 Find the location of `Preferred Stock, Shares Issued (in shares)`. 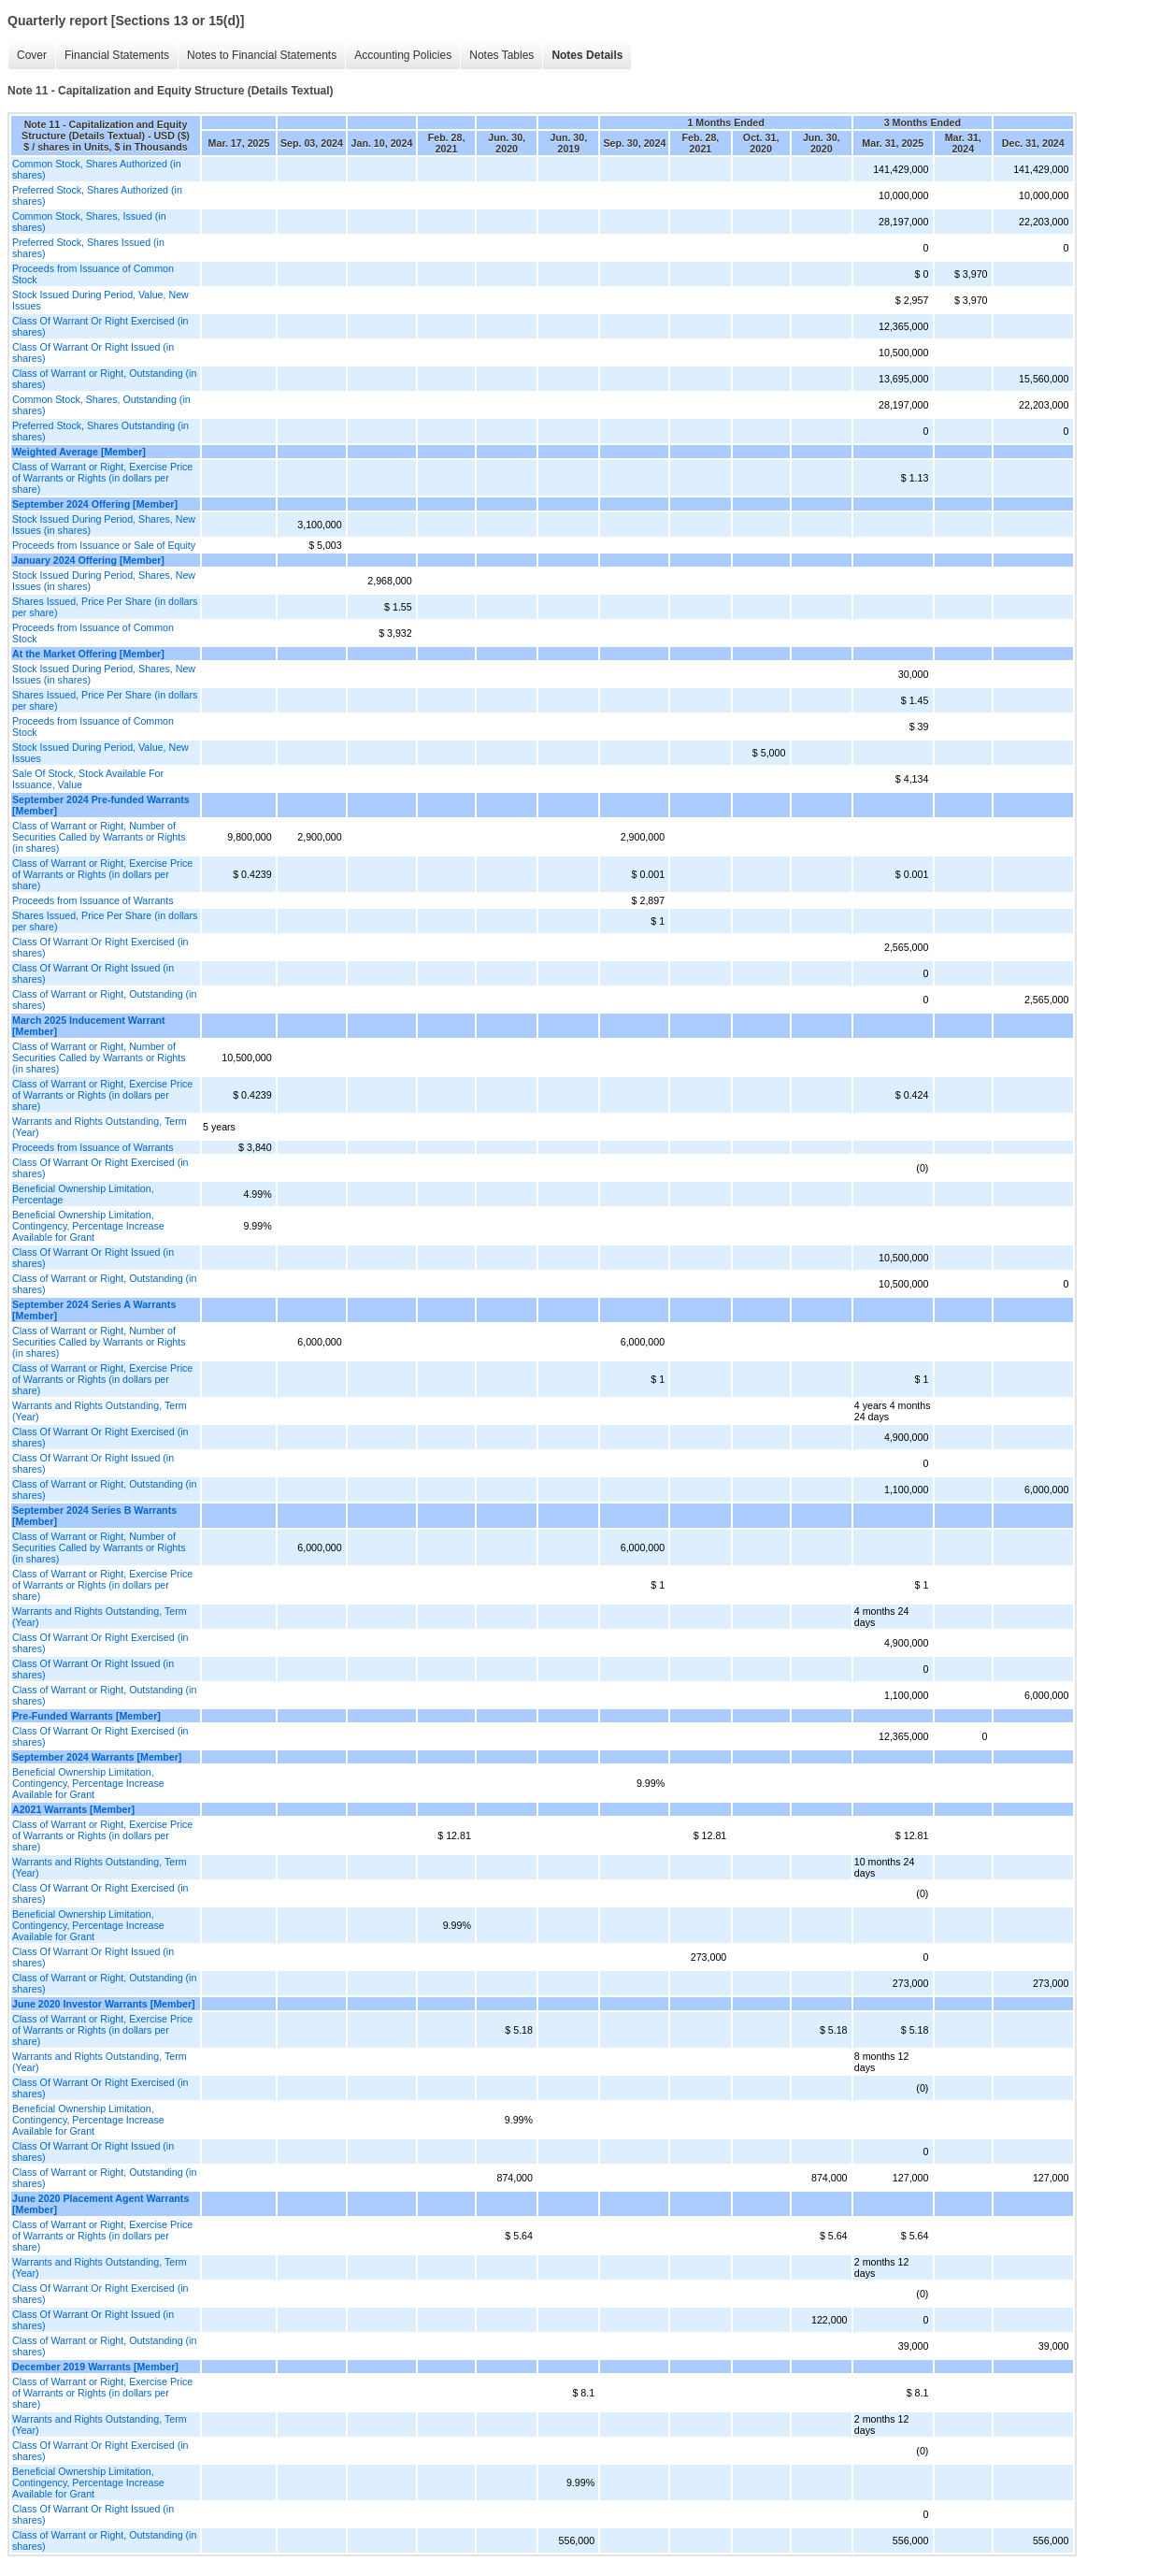

Preferred Stock, Shares Issued (in shares) is located at coordinates (88, 248).